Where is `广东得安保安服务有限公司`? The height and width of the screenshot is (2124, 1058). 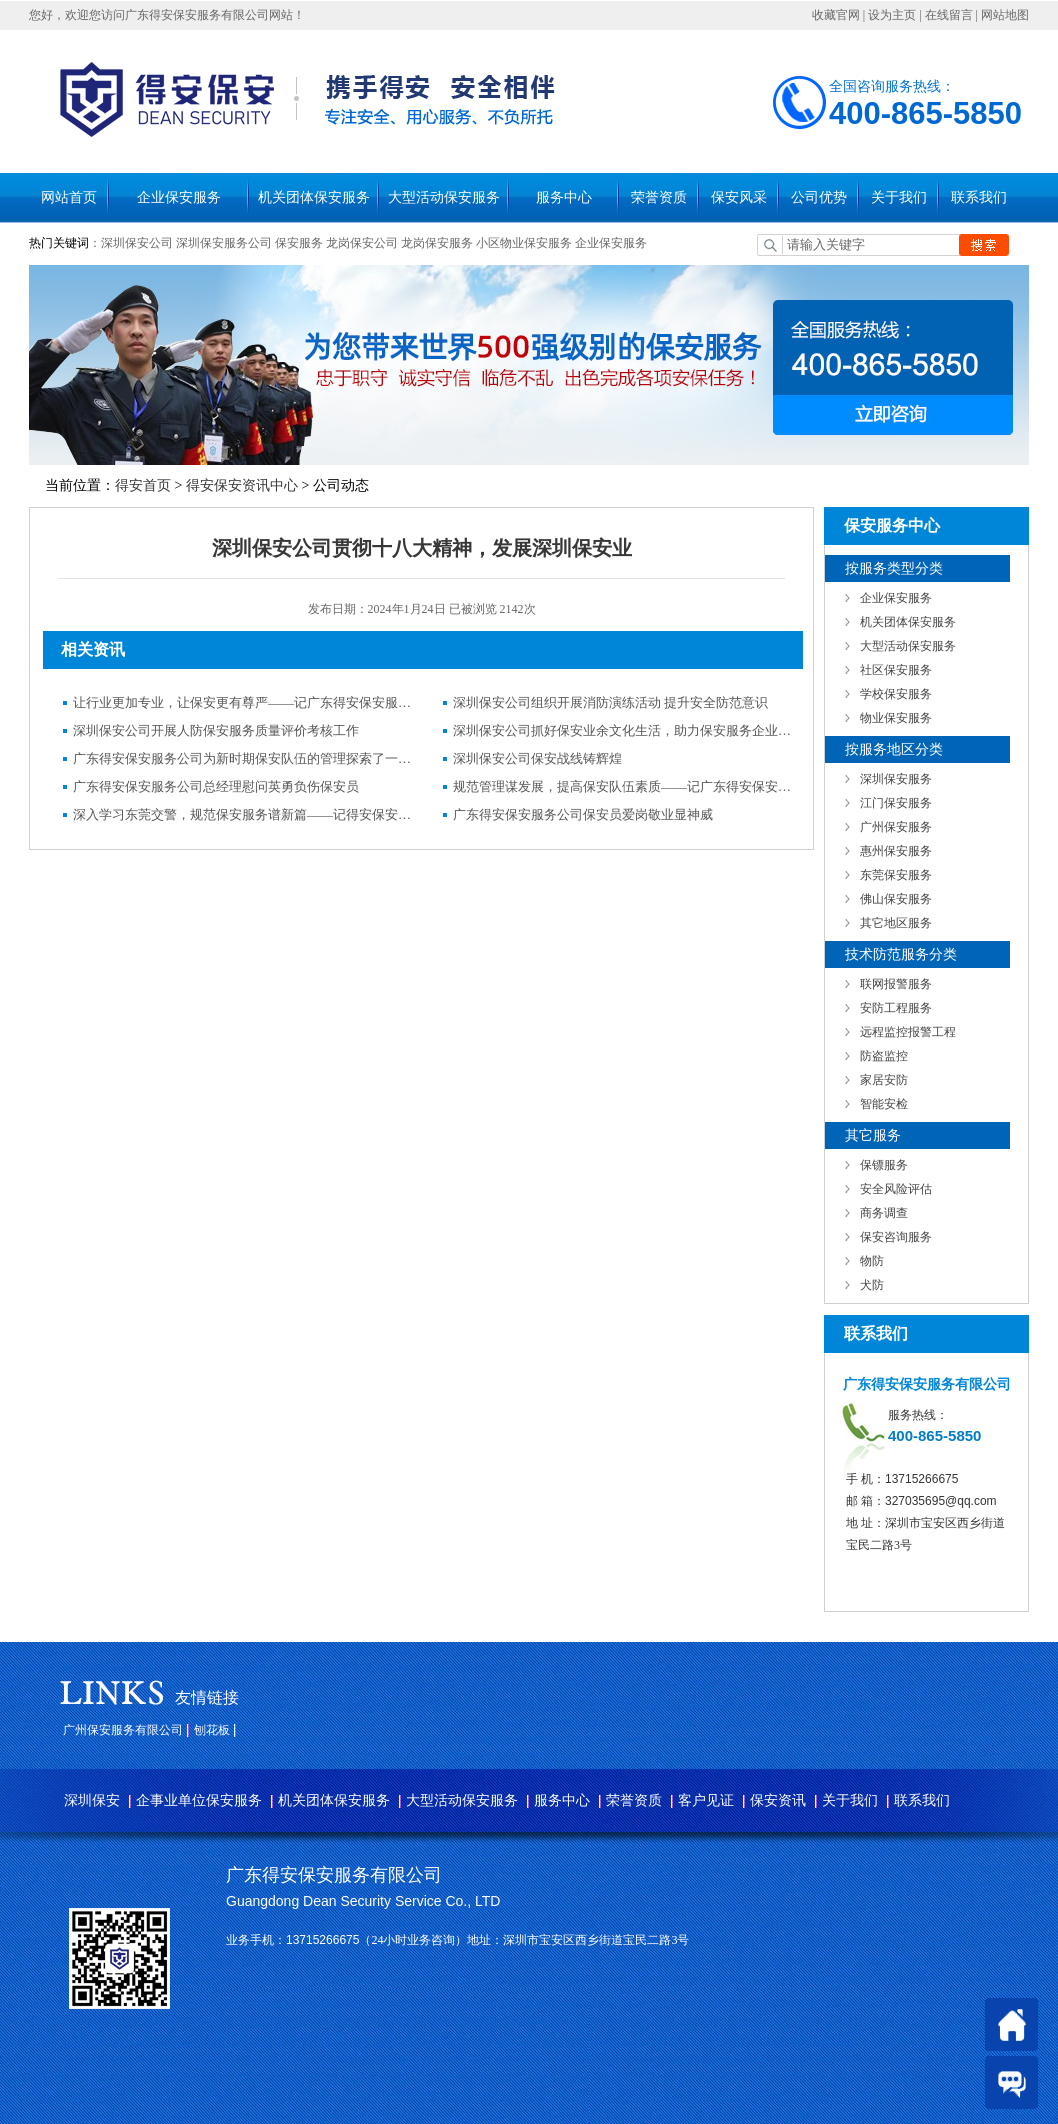
广东得安保安服务有限公司 is located at coordinates (334, 1875).